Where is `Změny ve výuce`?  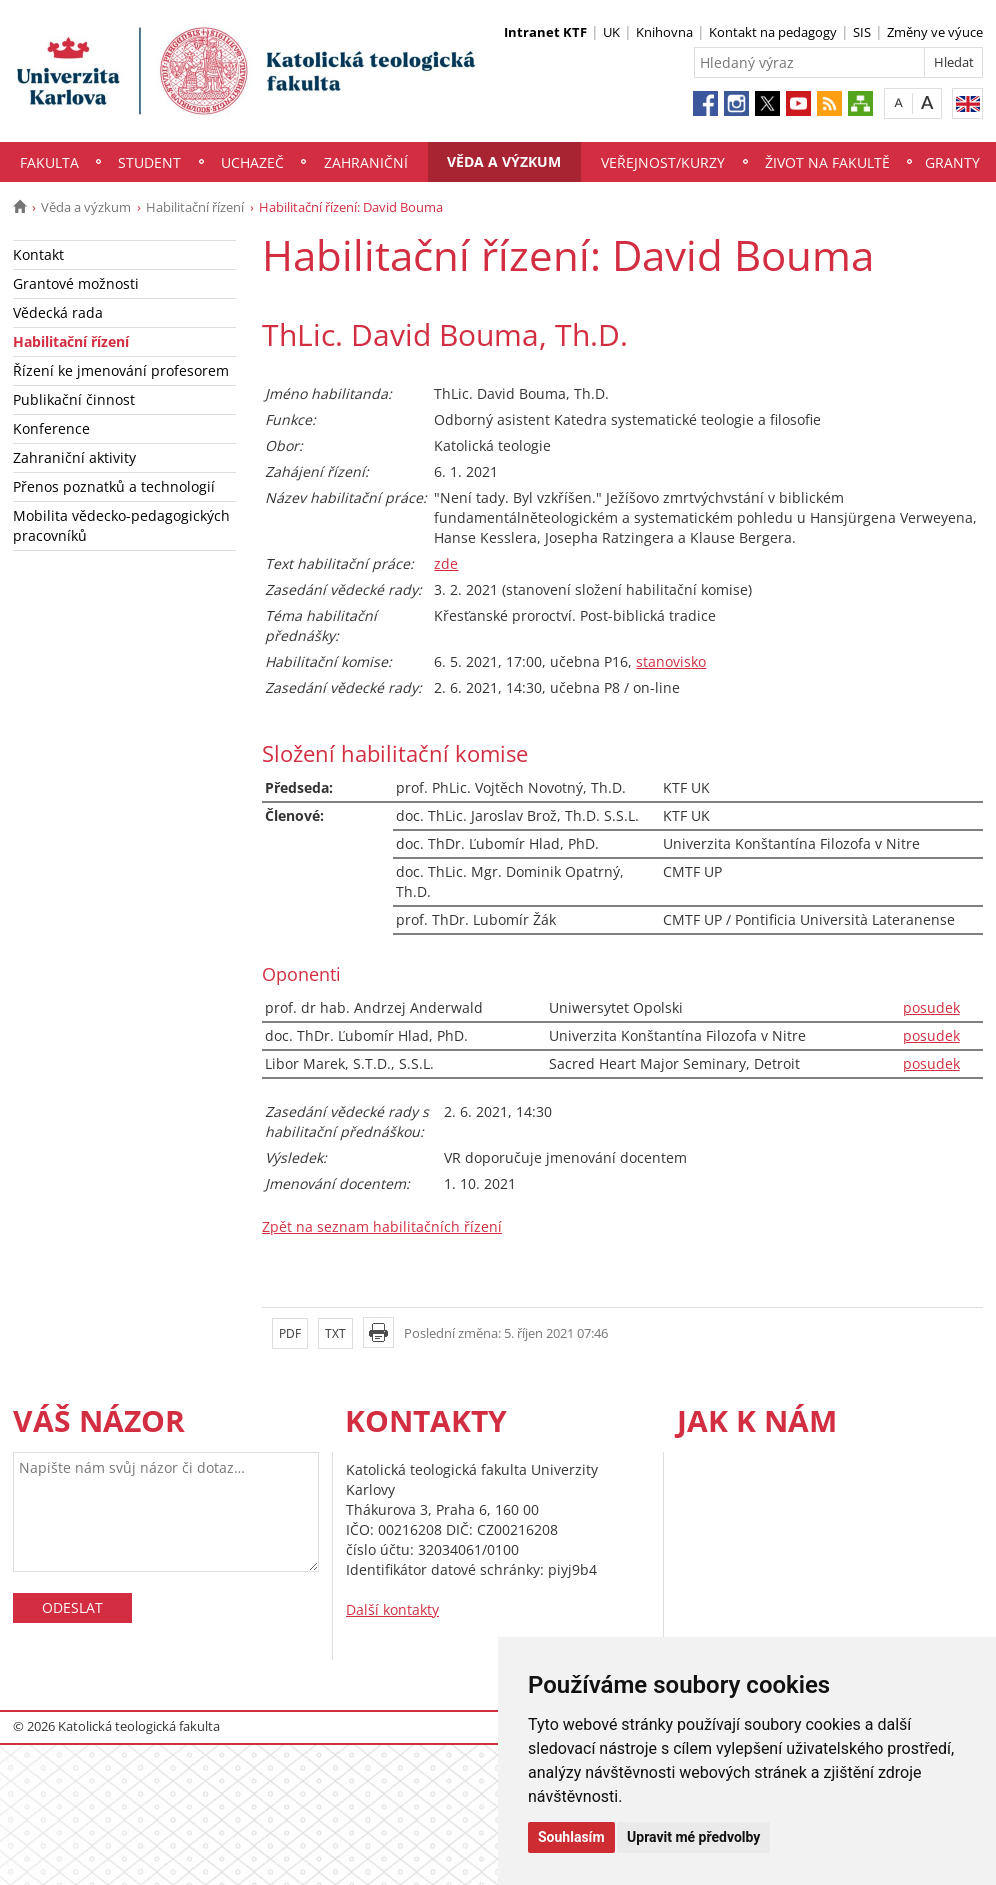
Změny ve výuce is located at coordinates (935, 32).